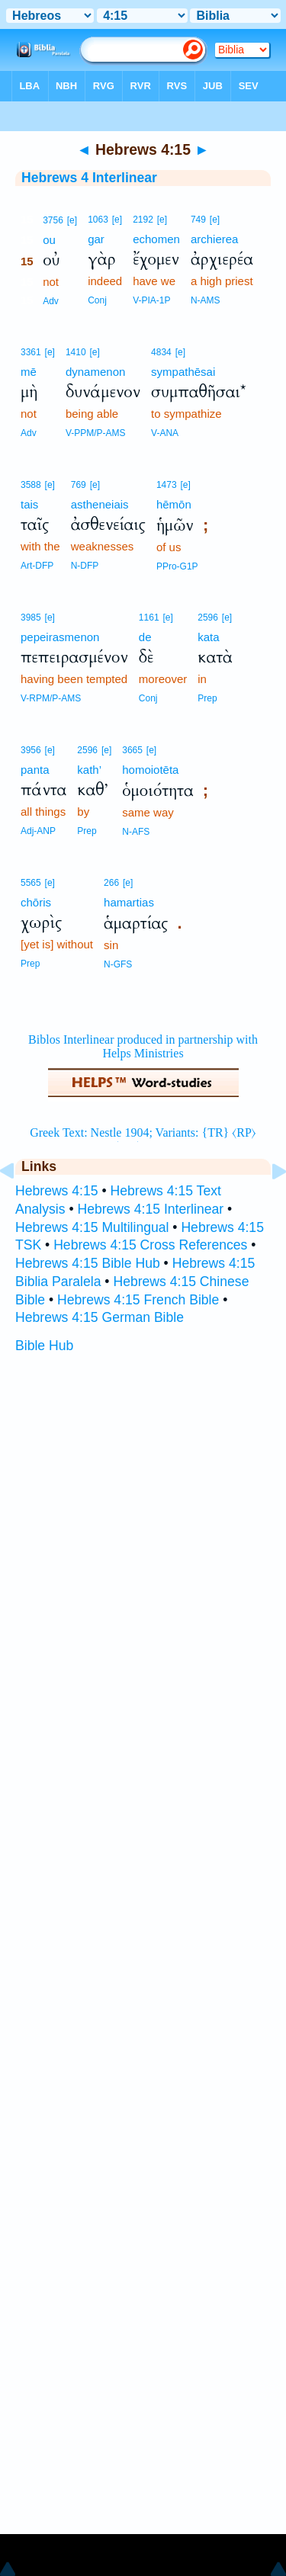  What do you see at coordinates (135, 831) in the screenshot?
I see `N-AFS` at bounding box center [135, 831].